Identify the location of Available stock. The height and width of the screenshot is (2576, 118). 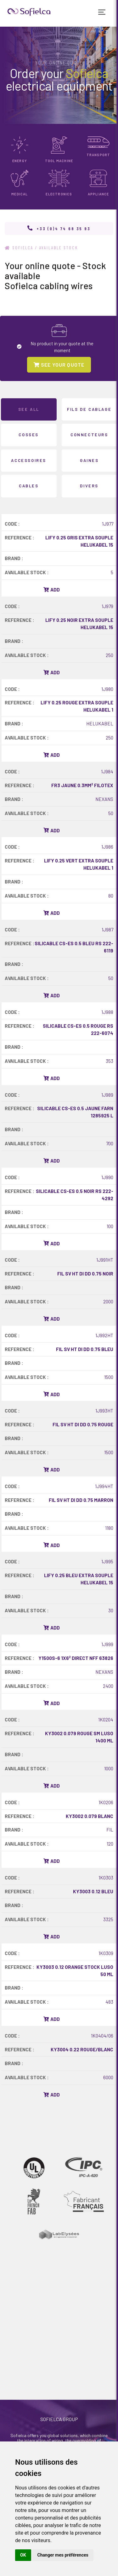
(58, 247).